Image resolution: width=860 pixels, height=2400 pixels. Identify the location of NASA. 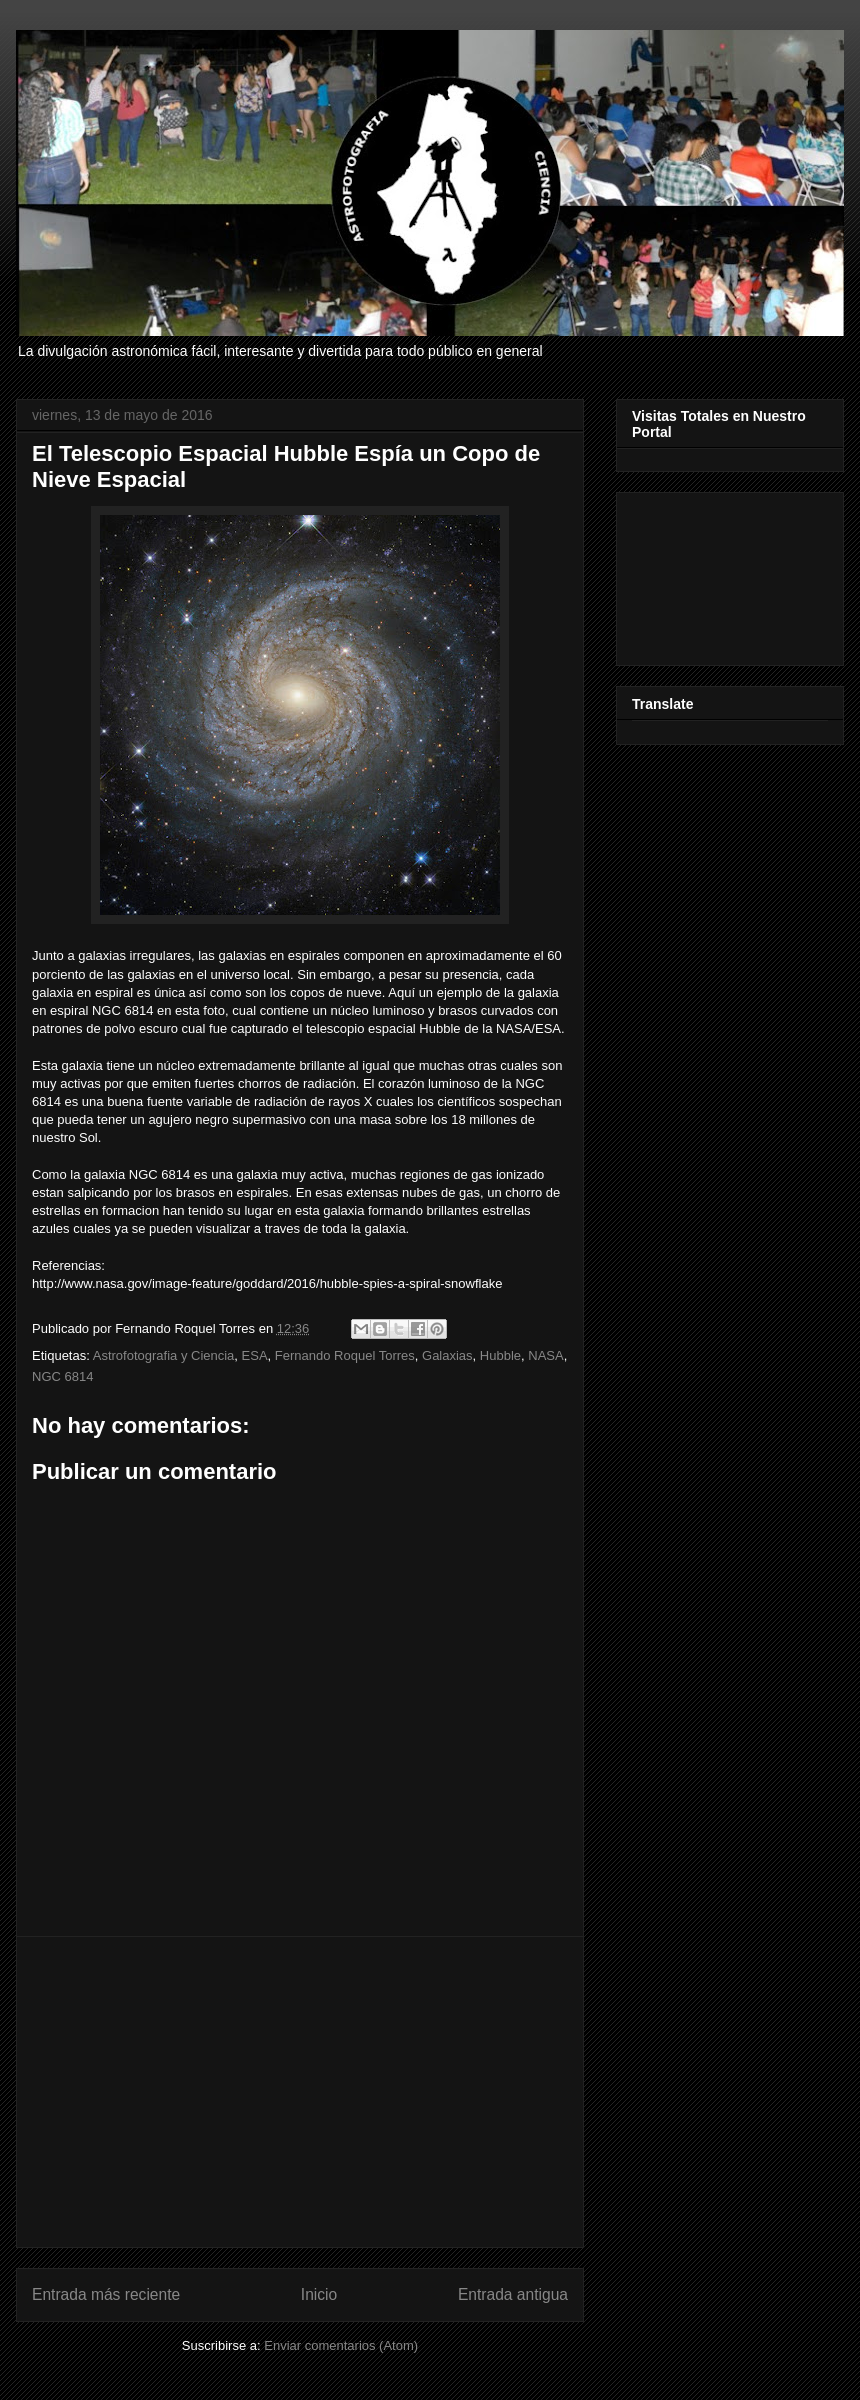
(545, 1355).